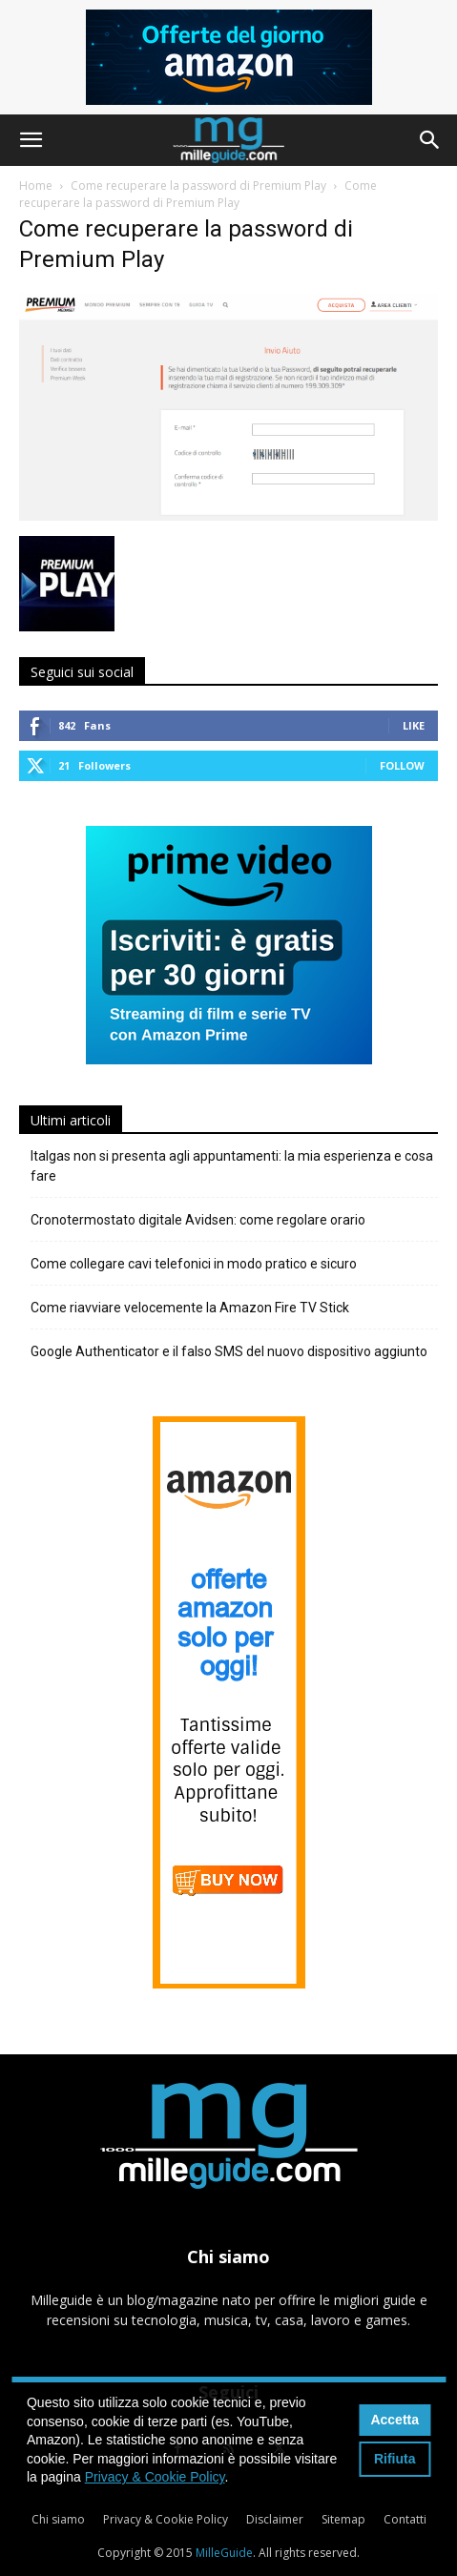 The height and width of the screenshot is (2576, 457). I want to click on Come collegare cavi telefonici in modo pratico e sicuro, so click(194, 1263).